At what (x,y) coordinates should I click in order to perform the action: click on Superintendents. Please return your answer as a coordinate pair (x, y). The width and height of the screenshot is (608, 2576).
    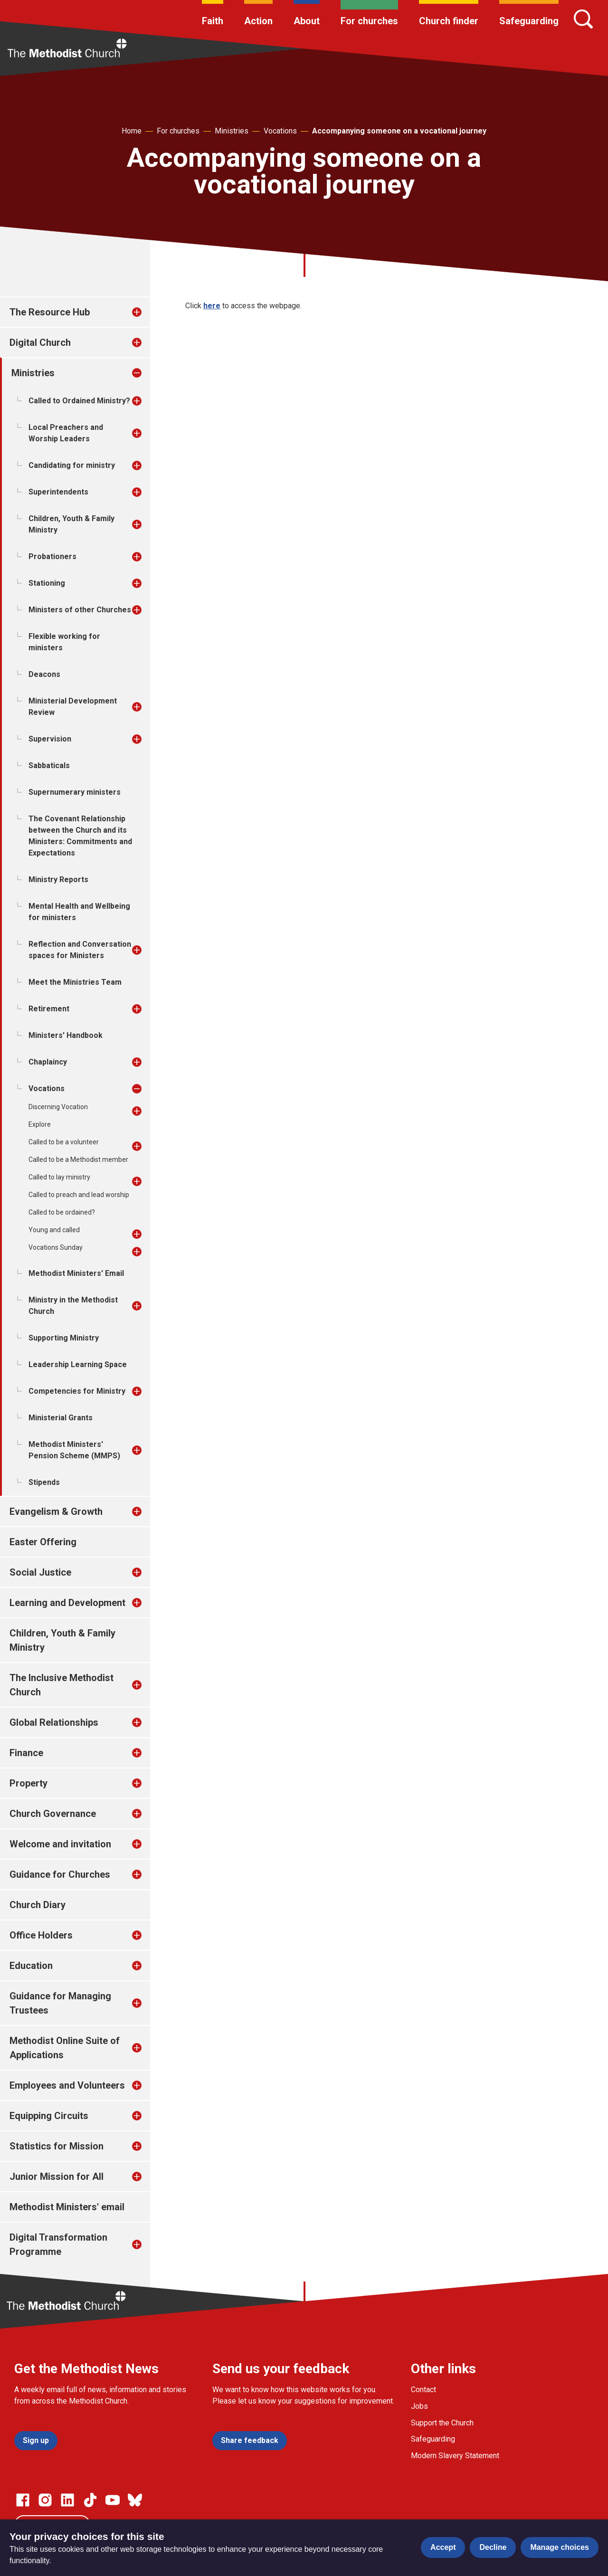
    Looking at the image, I should click on (58, 491).